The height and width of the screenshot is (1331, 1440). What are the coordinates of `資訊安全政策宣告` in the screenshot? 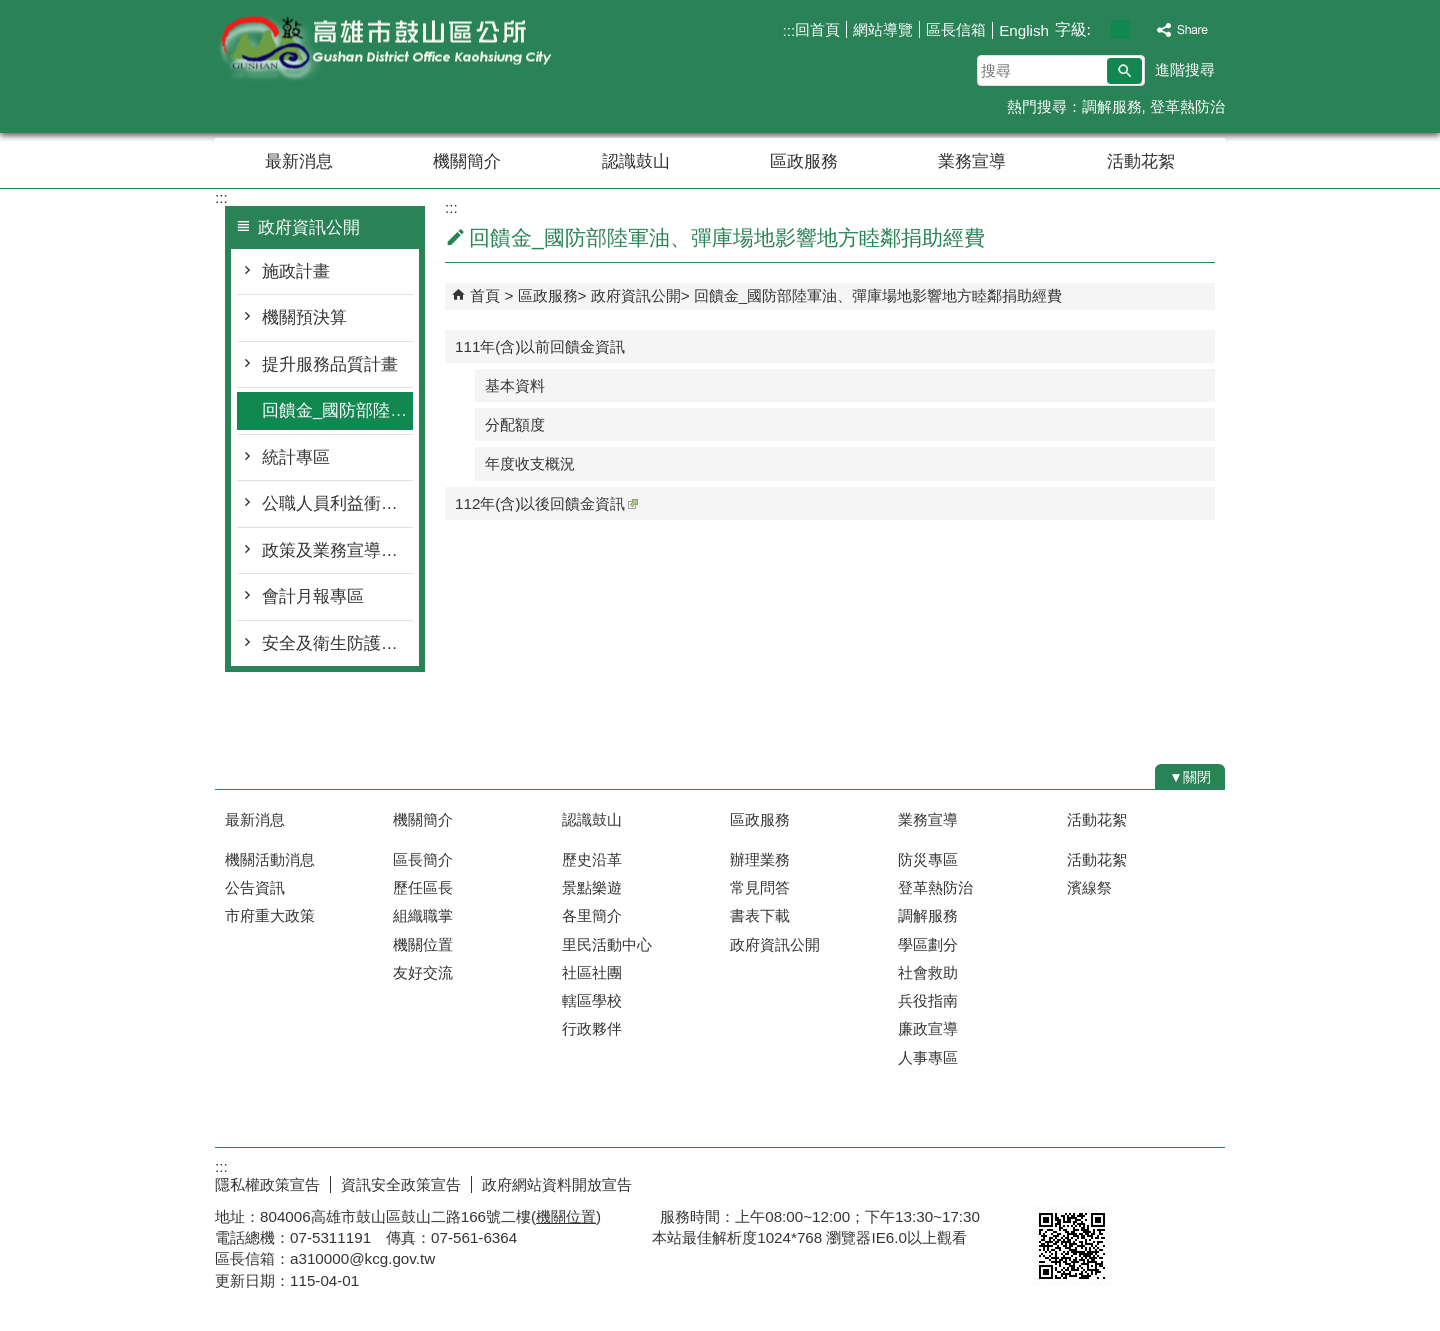 It's located at (401, 1184).